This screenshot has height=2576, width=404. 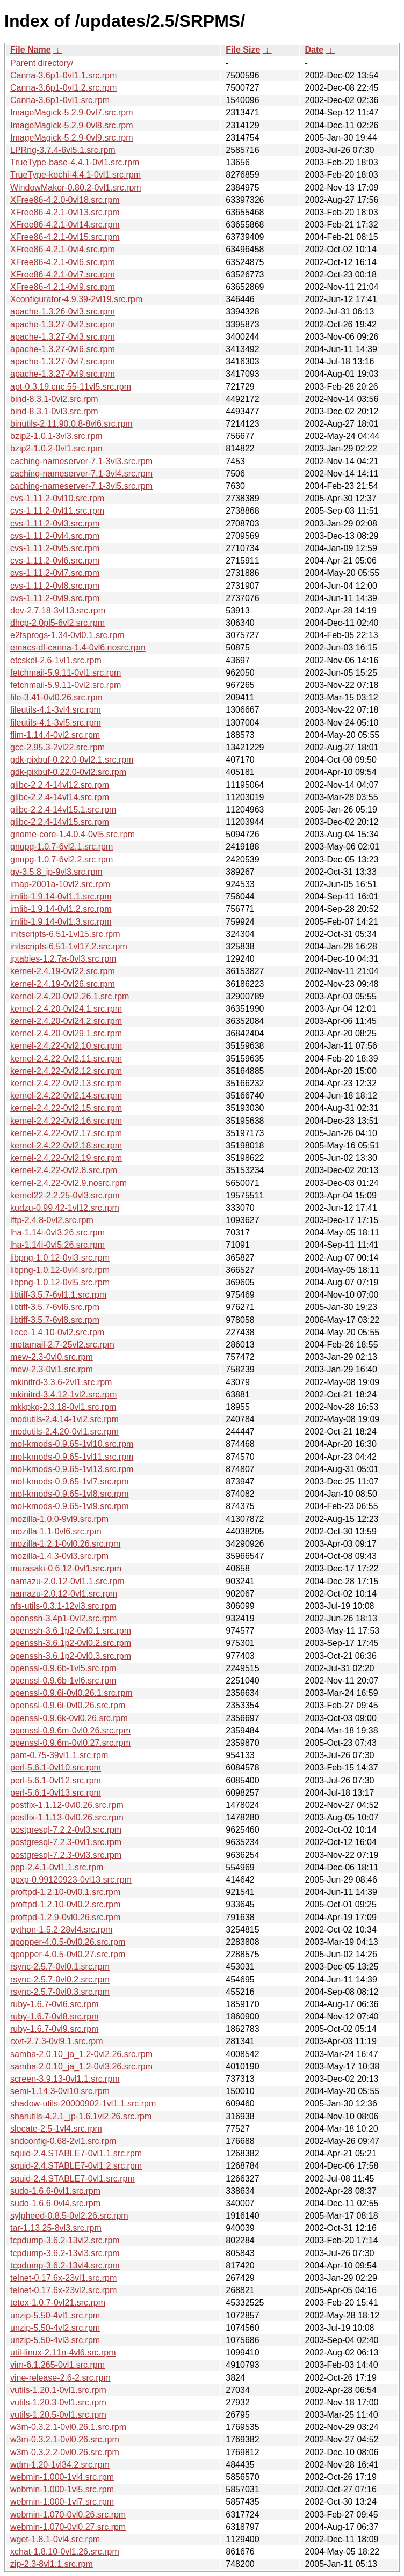 What do you see at coordinates (54, 2016) in the screenshot?
I see `ruby-1.6.7-0vl8.src.rpm` at bounding box center [54, 2016].